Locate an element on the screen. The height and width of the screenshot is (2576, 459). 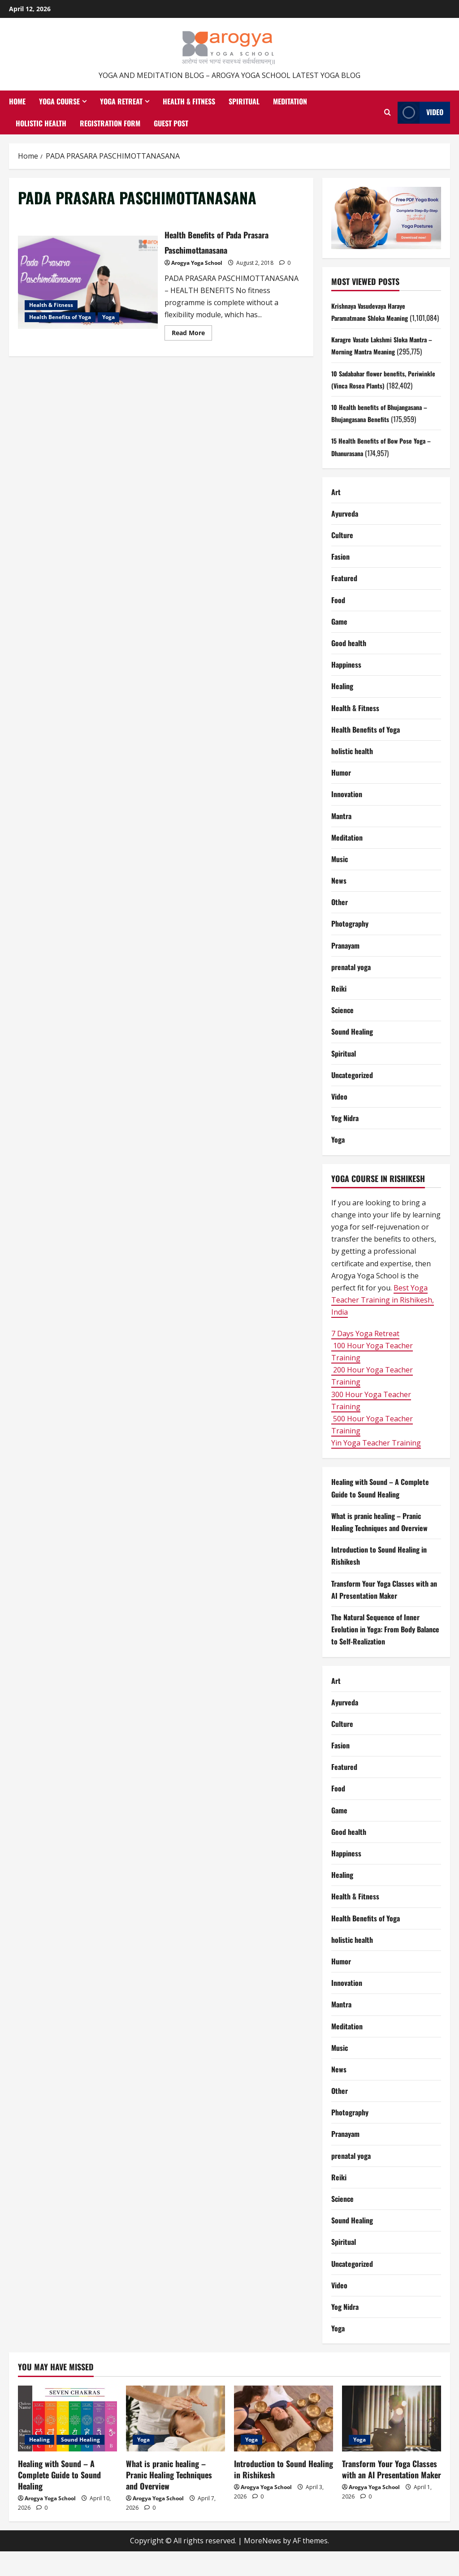
Science is located at coordinates (342, 1034).